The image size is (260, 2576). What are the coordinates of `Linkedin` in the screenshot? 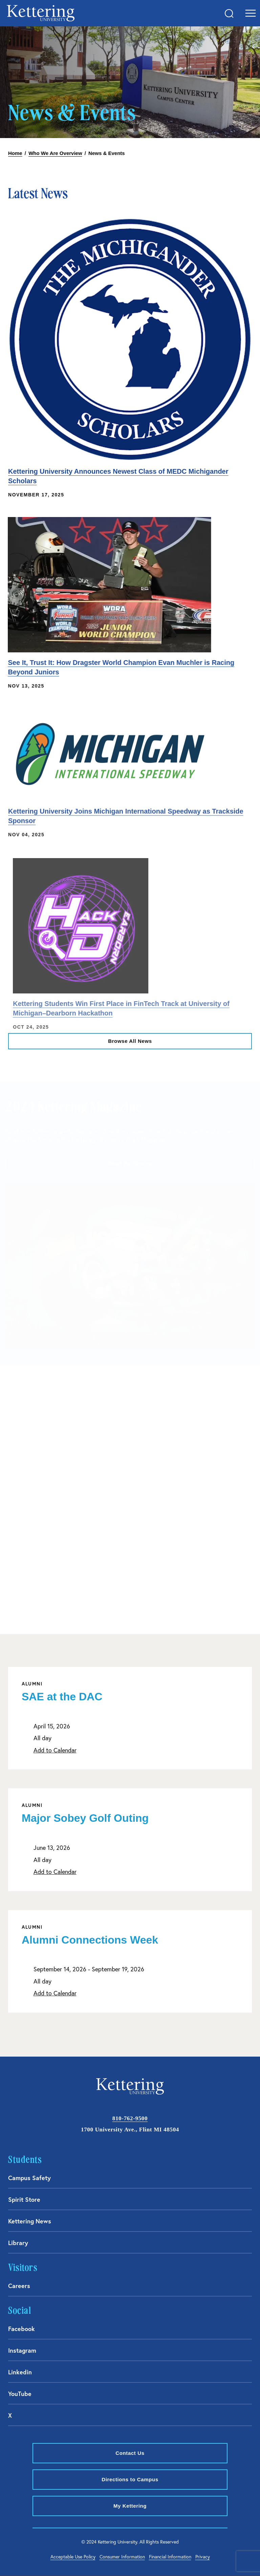 It's located at (20, 2372).